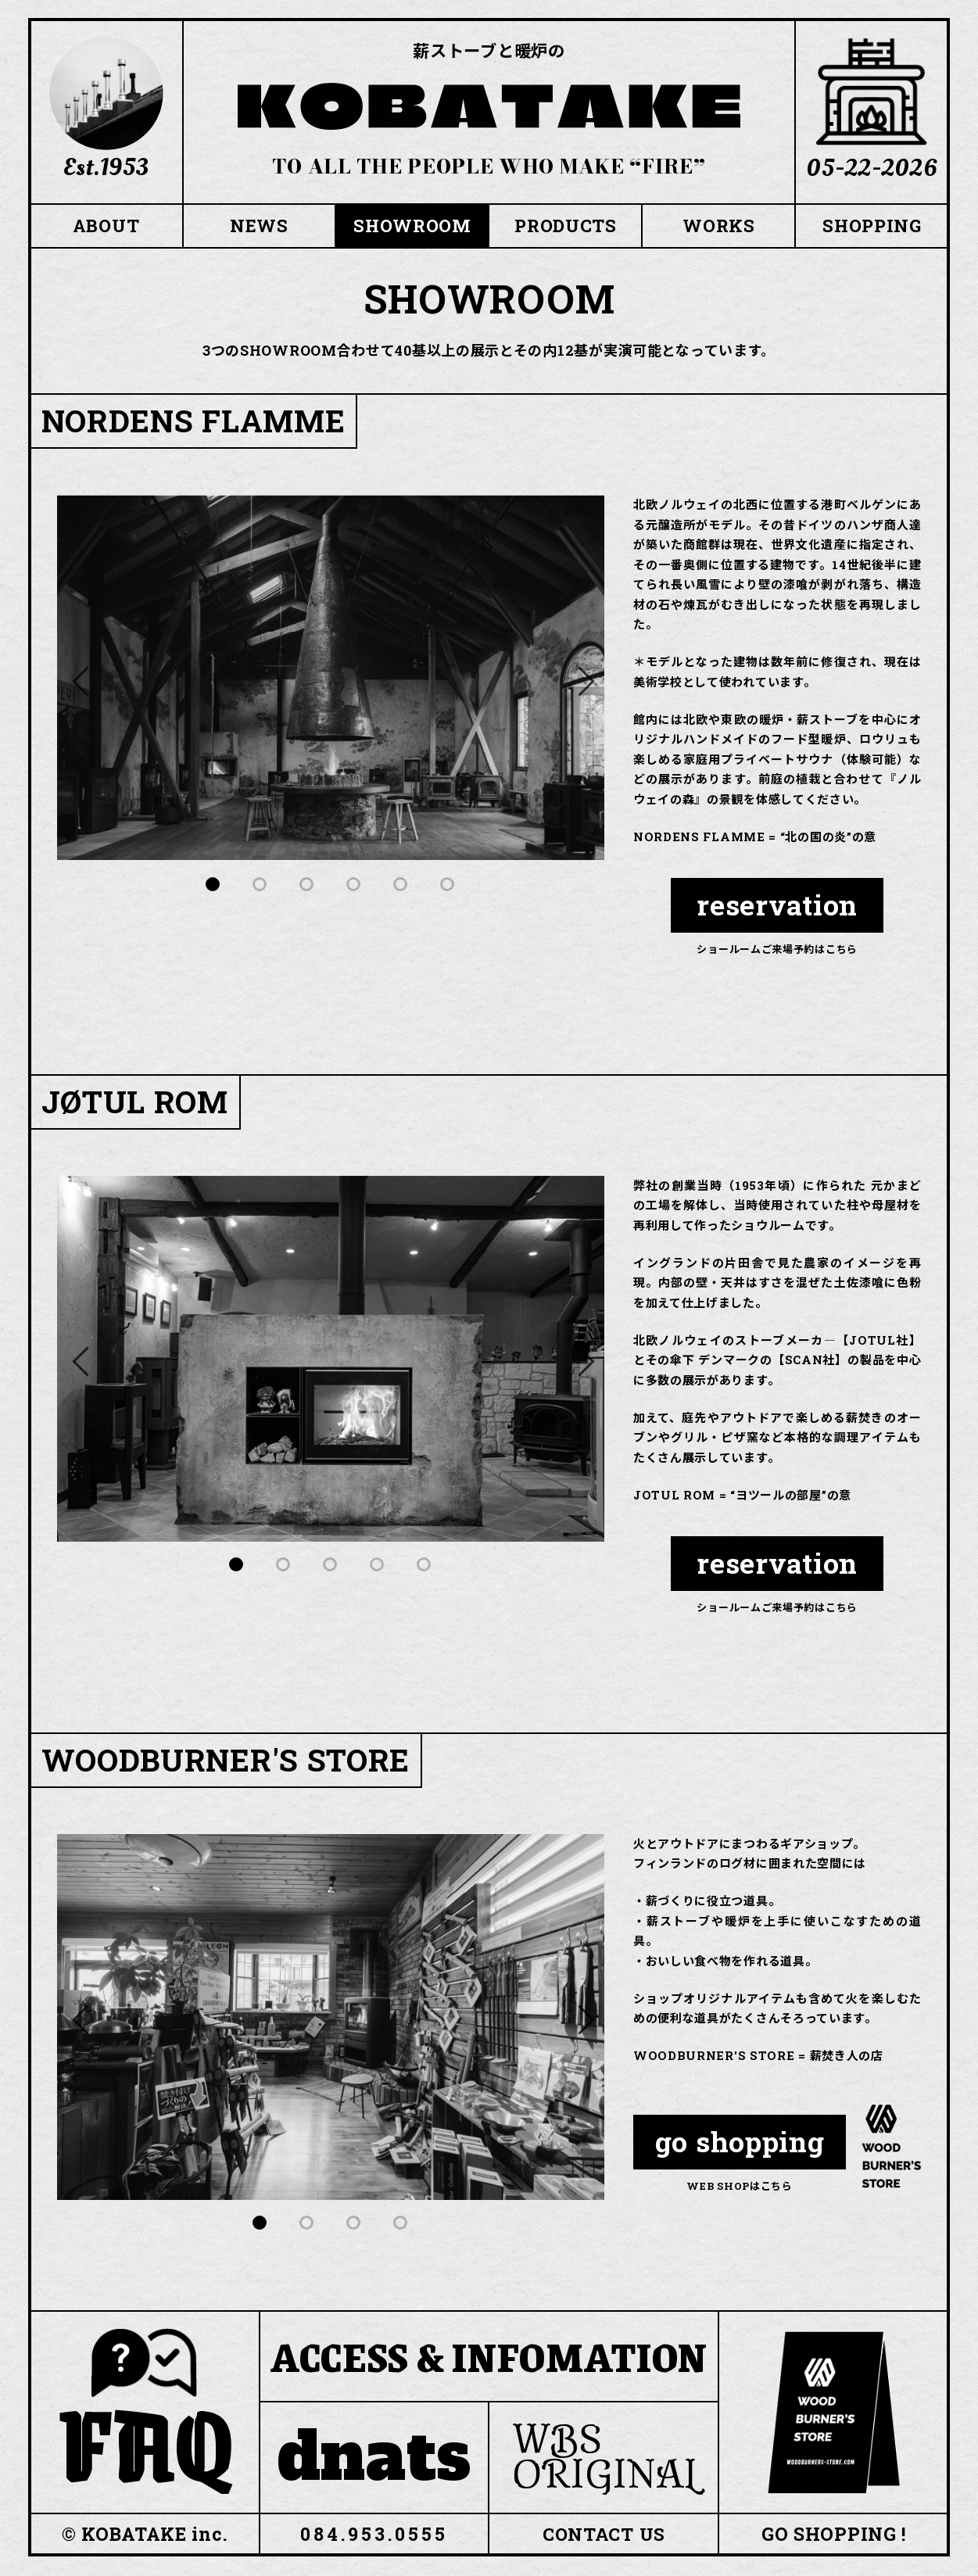 This screenshot has width=978, height=2576. What do you see at coordinates (354, 885) in the screenshot?
I see `4 [tab]` at bounding box center [354, 885].